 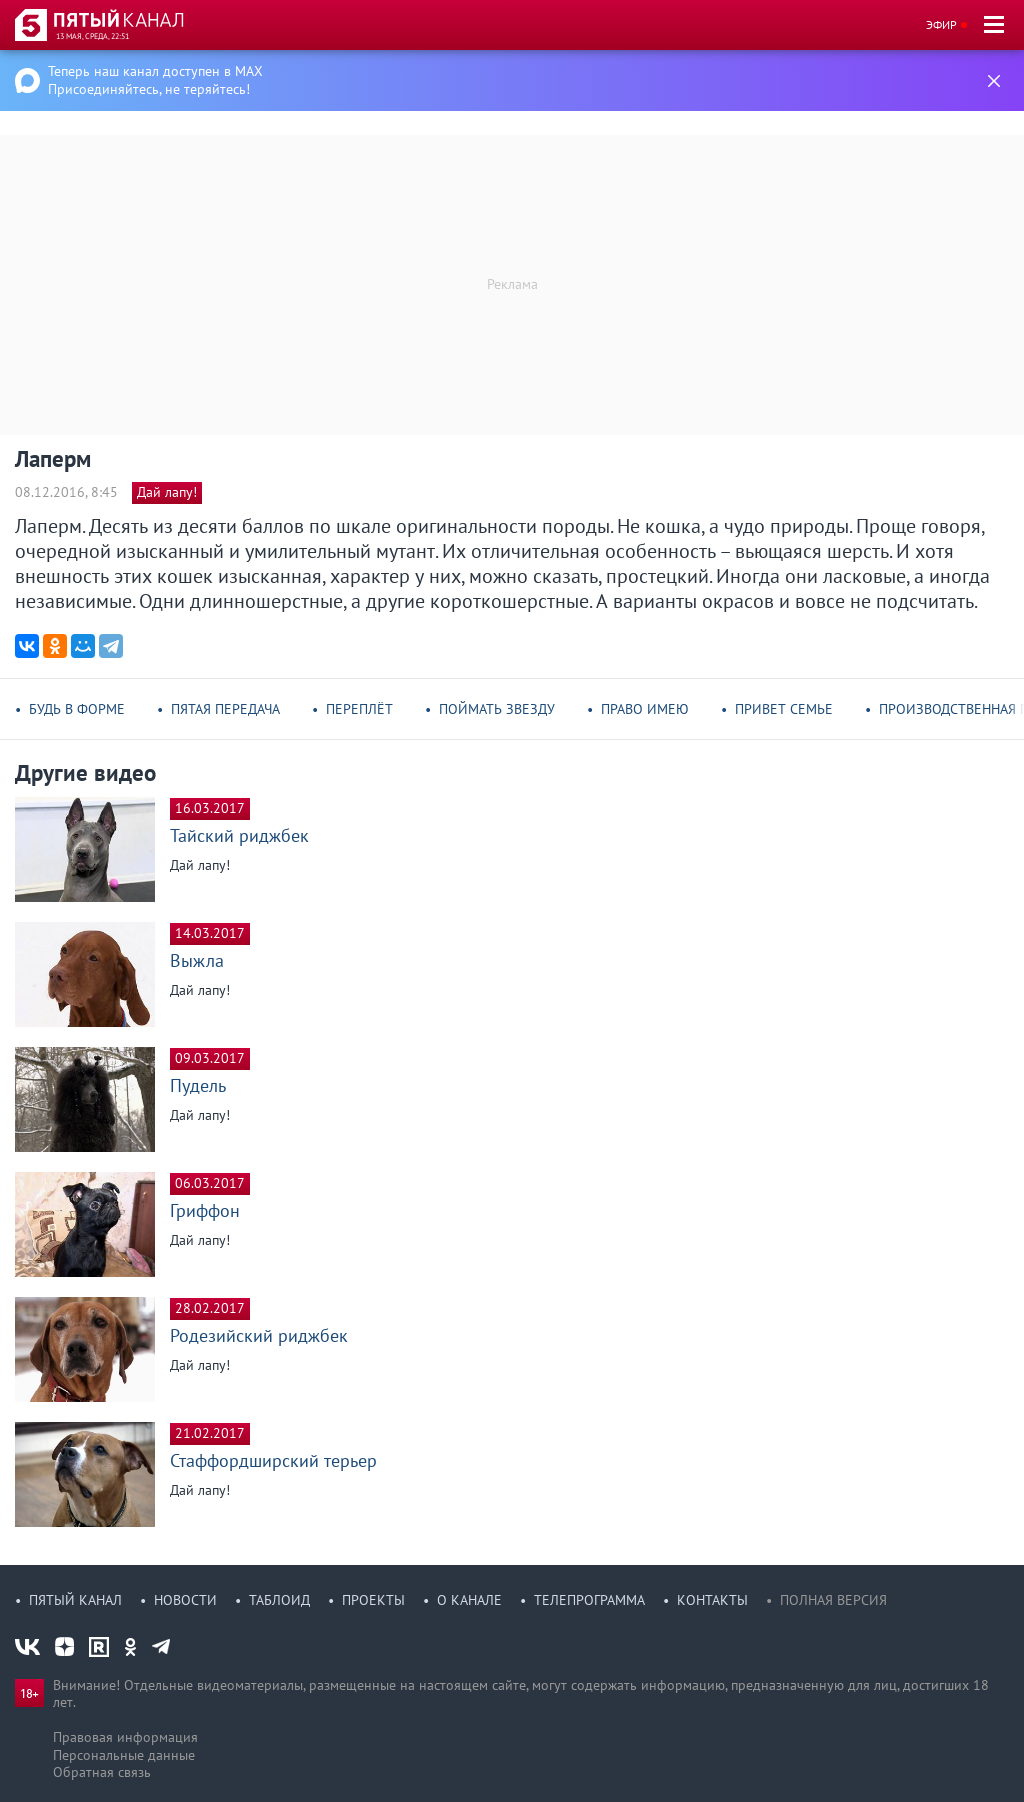 I want to click on Новости, so click(x=185, y=1600).